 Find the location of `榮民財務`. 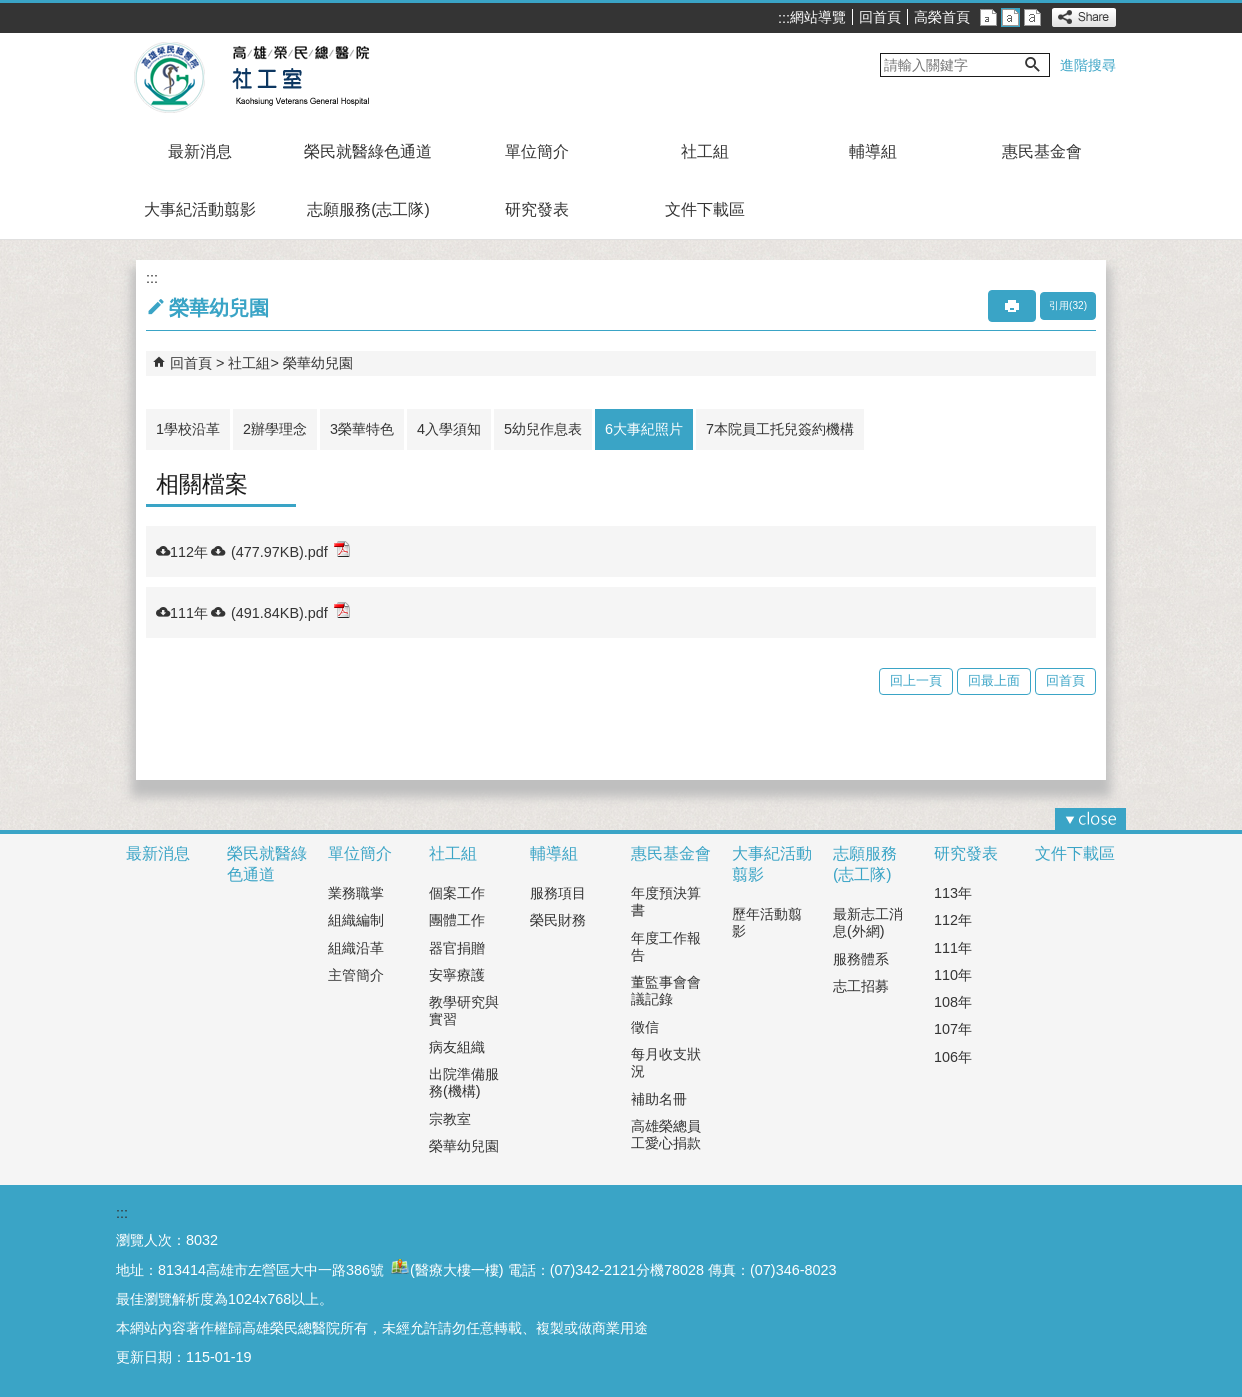

榮民財務 is located at coordinates (558, 920).